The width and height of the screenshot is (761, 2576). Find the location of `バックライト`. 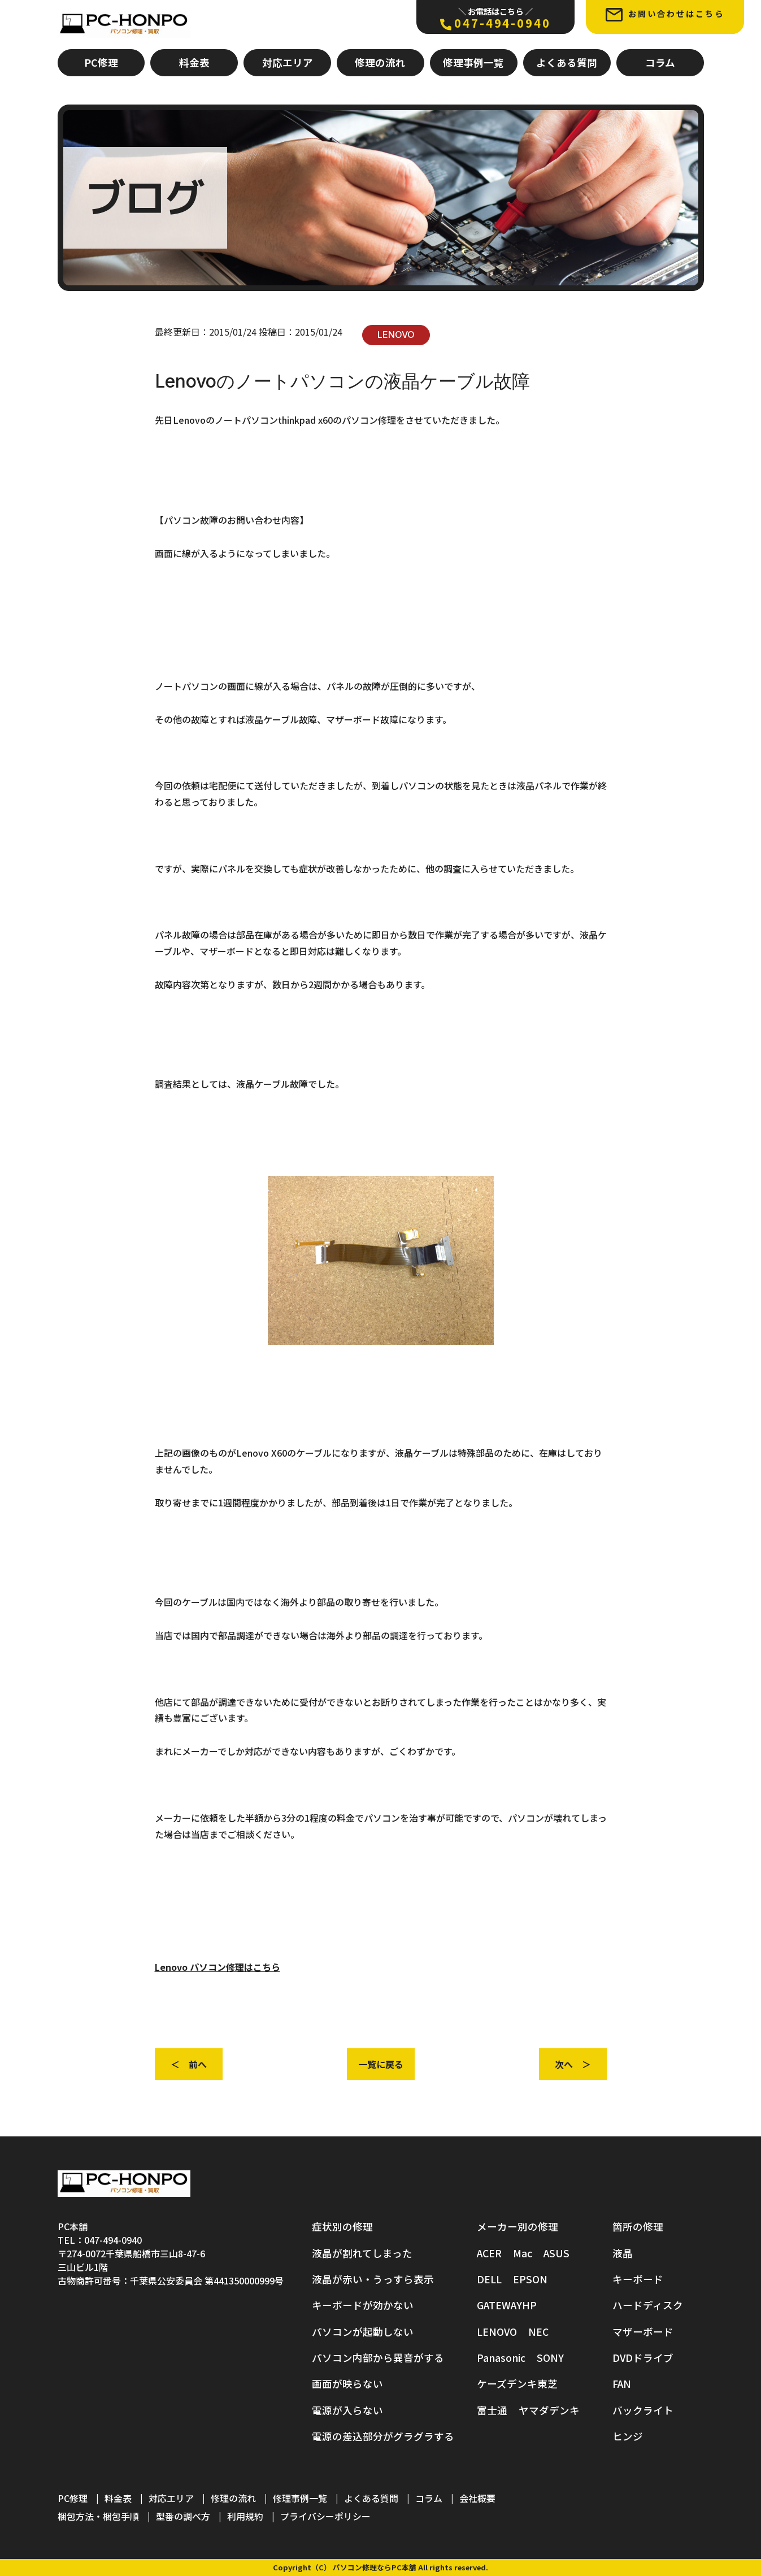

バックライト is located at coordinates (642, 2410).